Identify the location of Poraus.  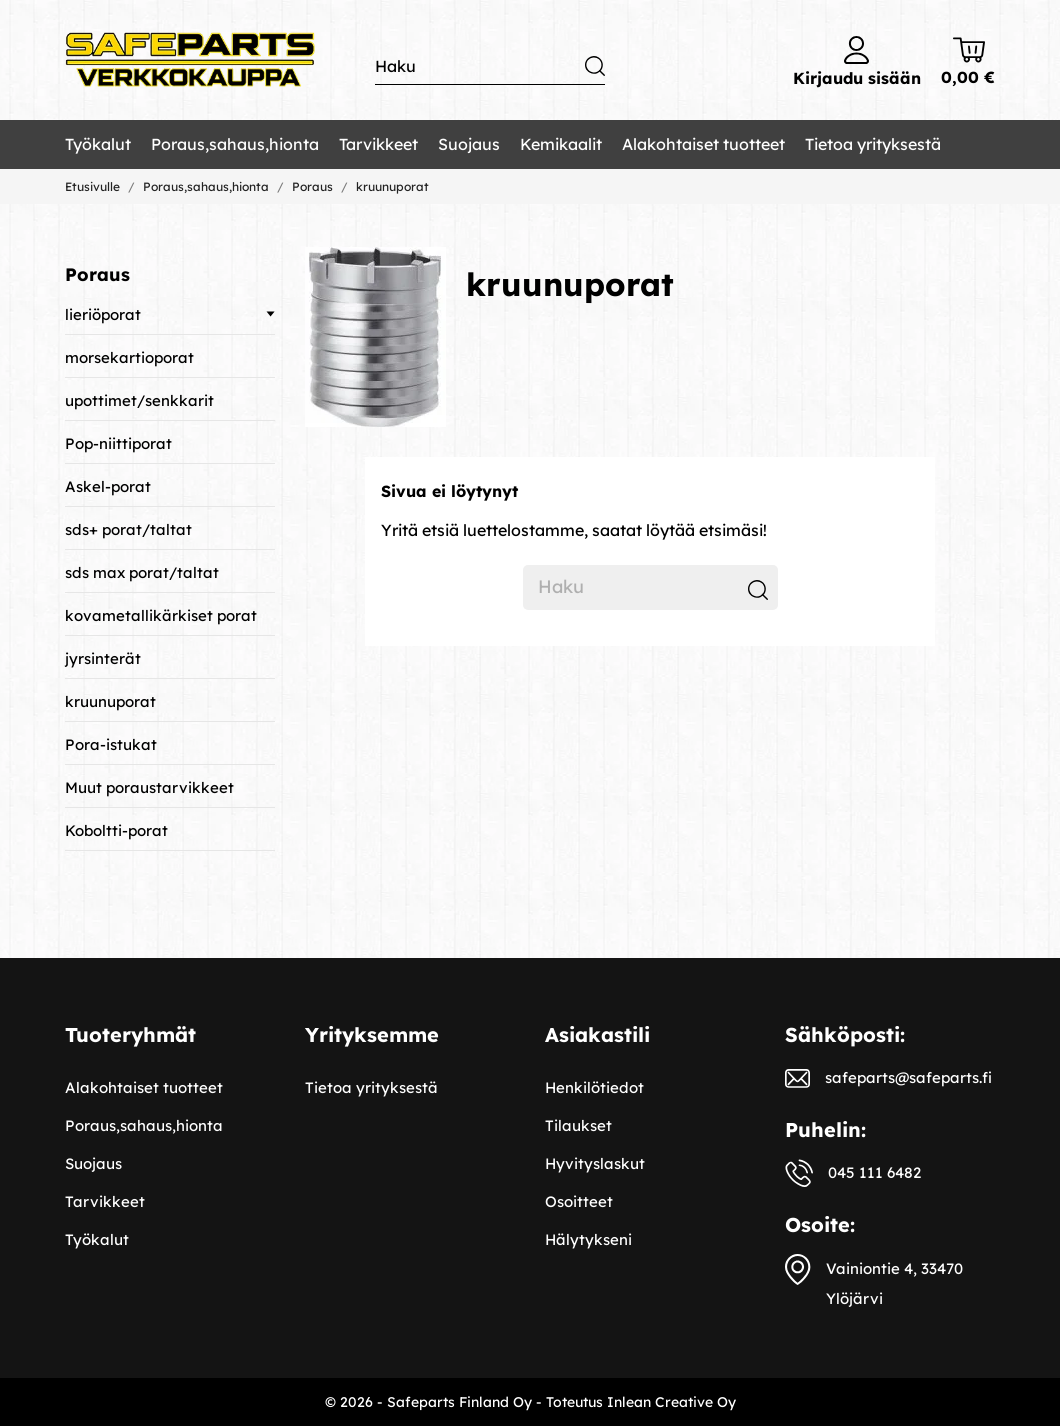
(97, 274).